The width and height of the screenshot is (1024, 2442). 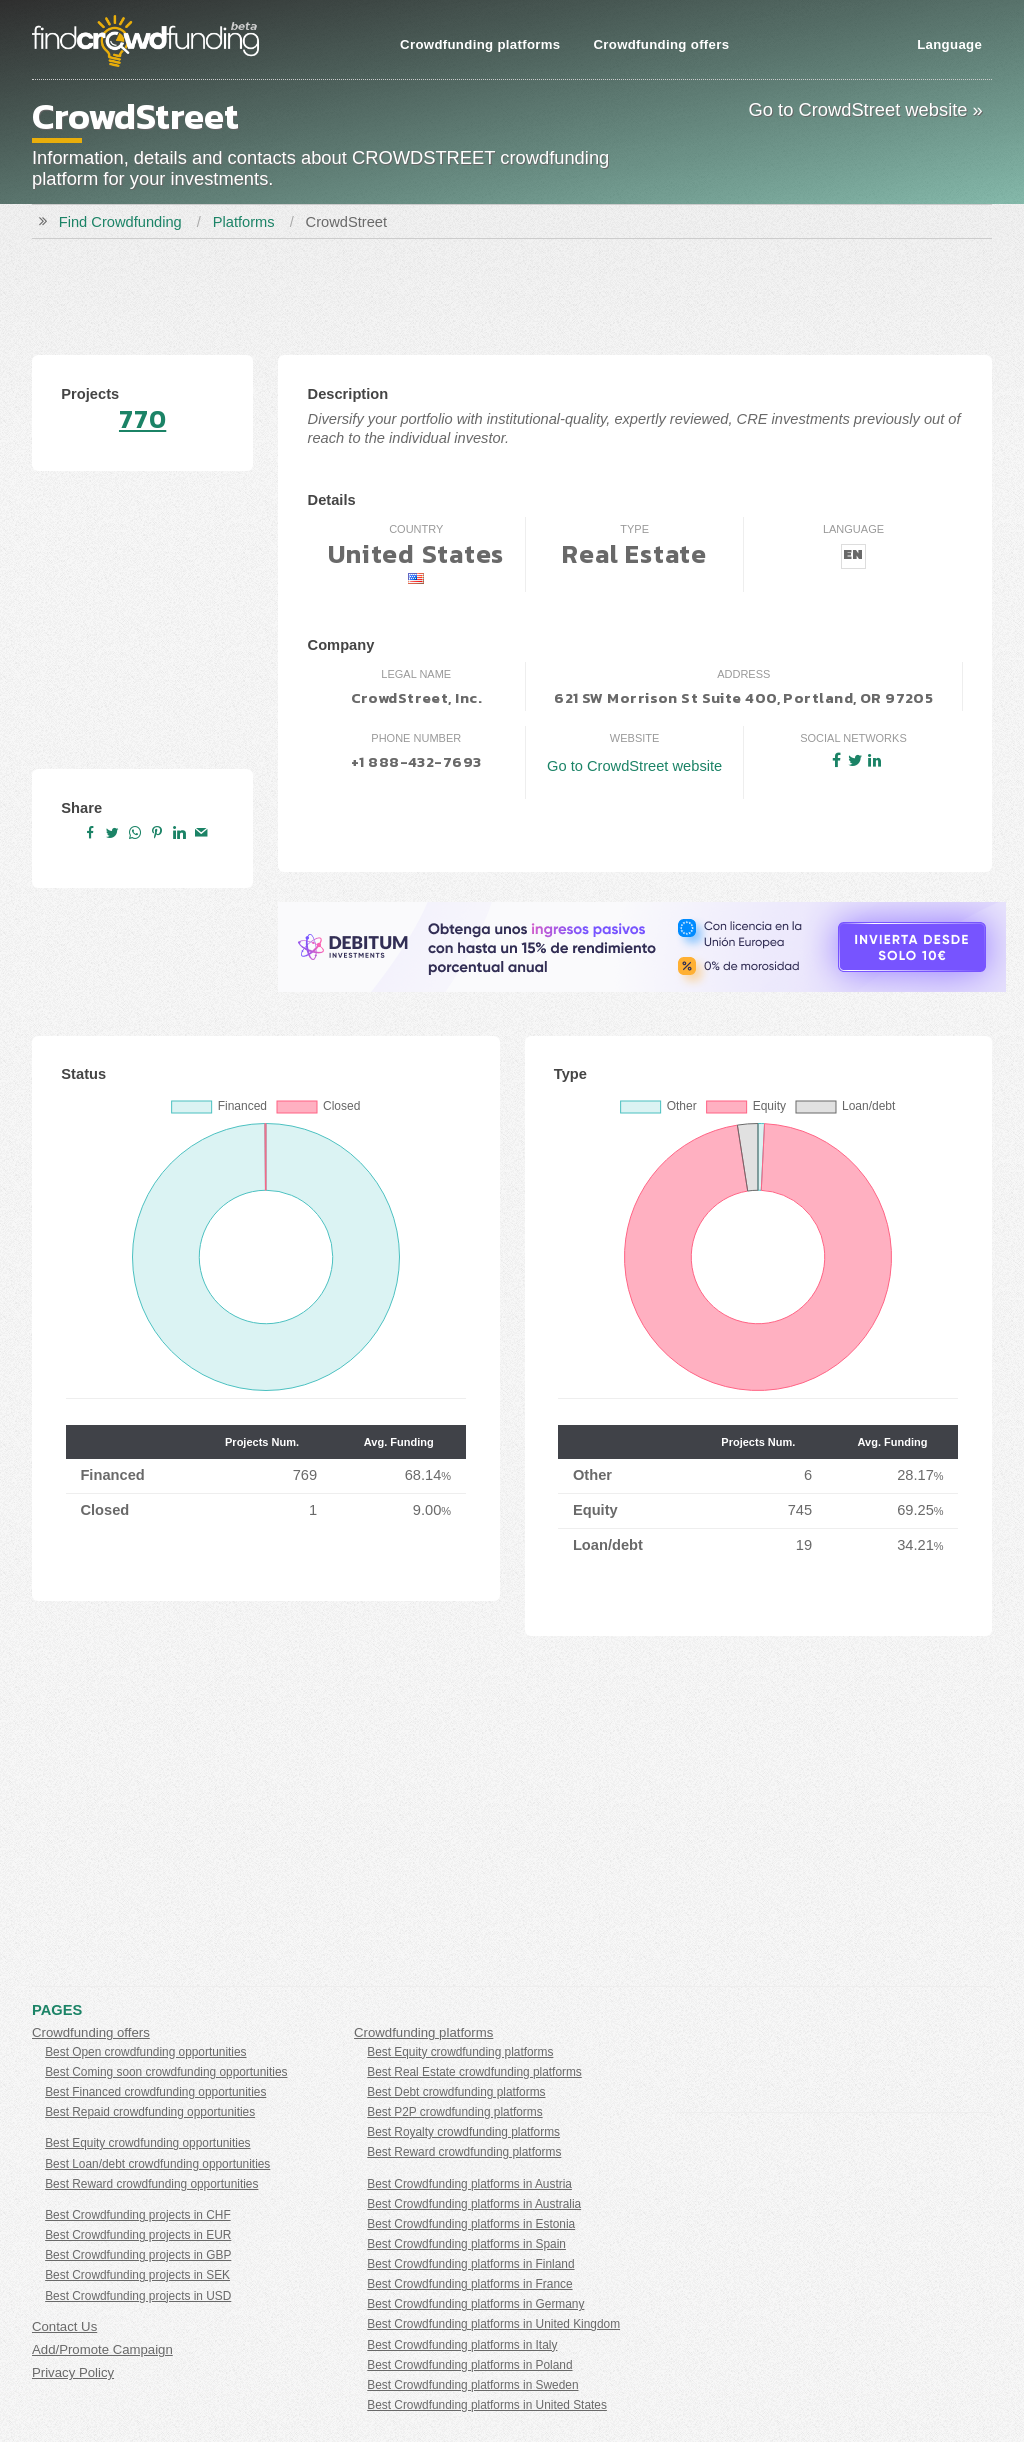 I want to click on Best Crowdfunding platforms in Estonia, so click(x=471, y=2224).